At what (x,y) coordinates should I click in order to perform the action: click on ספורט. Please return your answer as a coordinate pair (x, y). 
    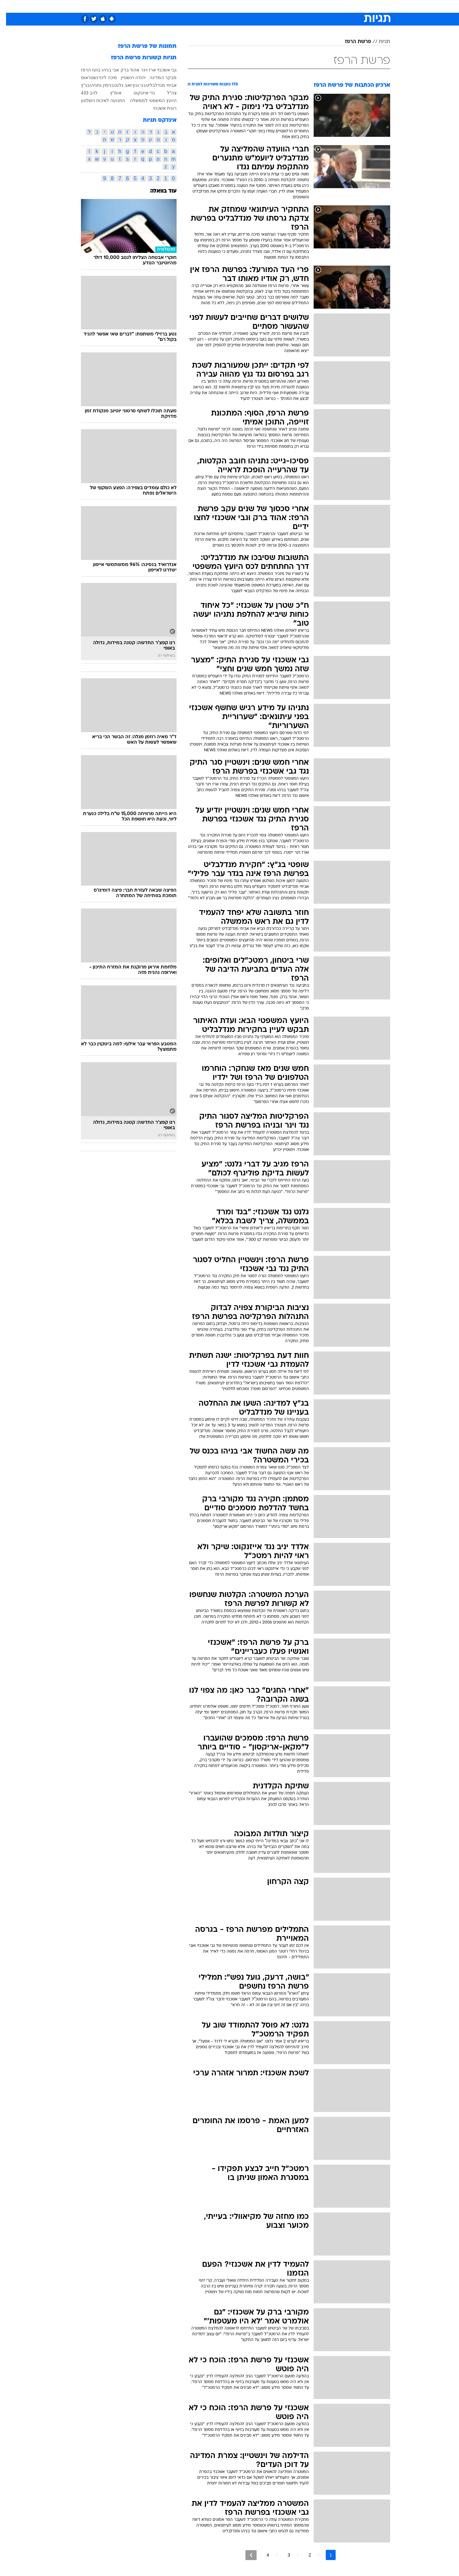
    Looking at the image, I should click on (320, 6).